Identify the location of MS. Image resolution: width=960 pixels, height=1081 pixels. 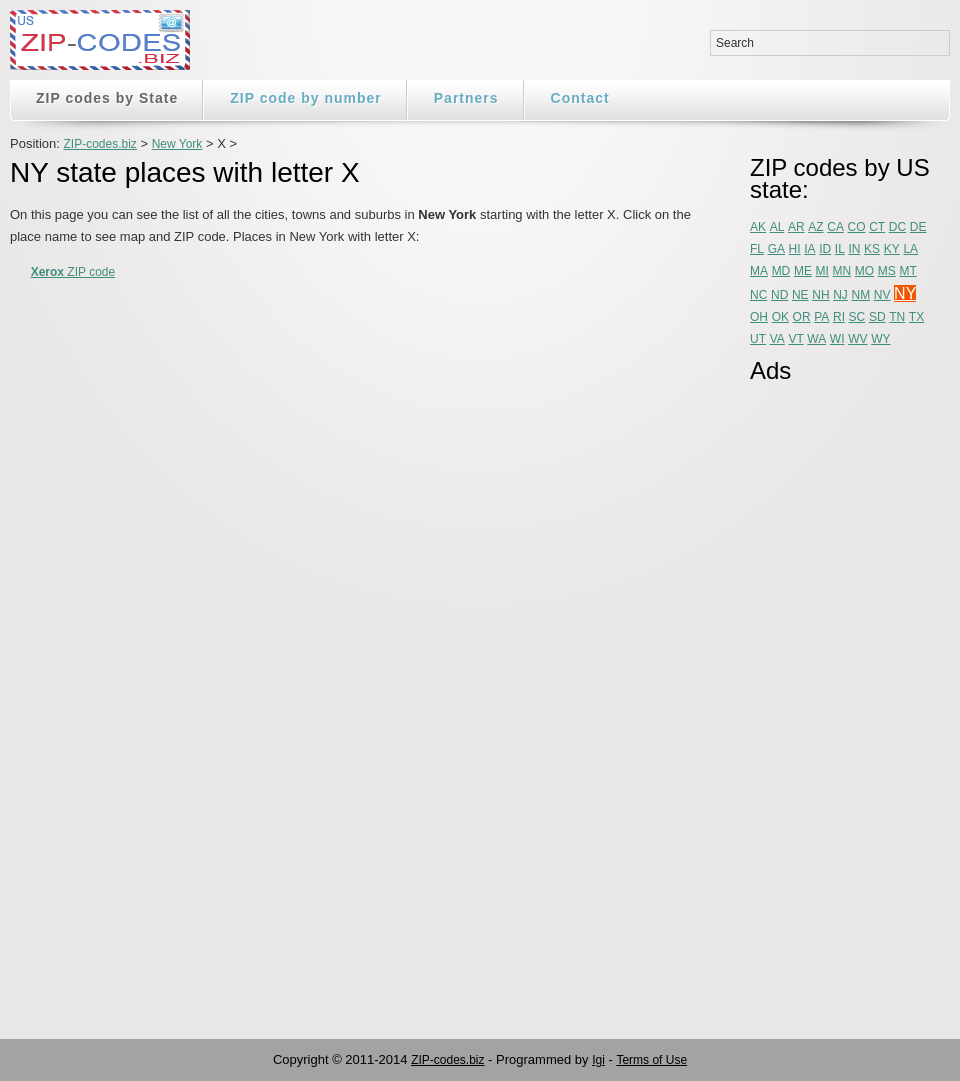
(887, 271).